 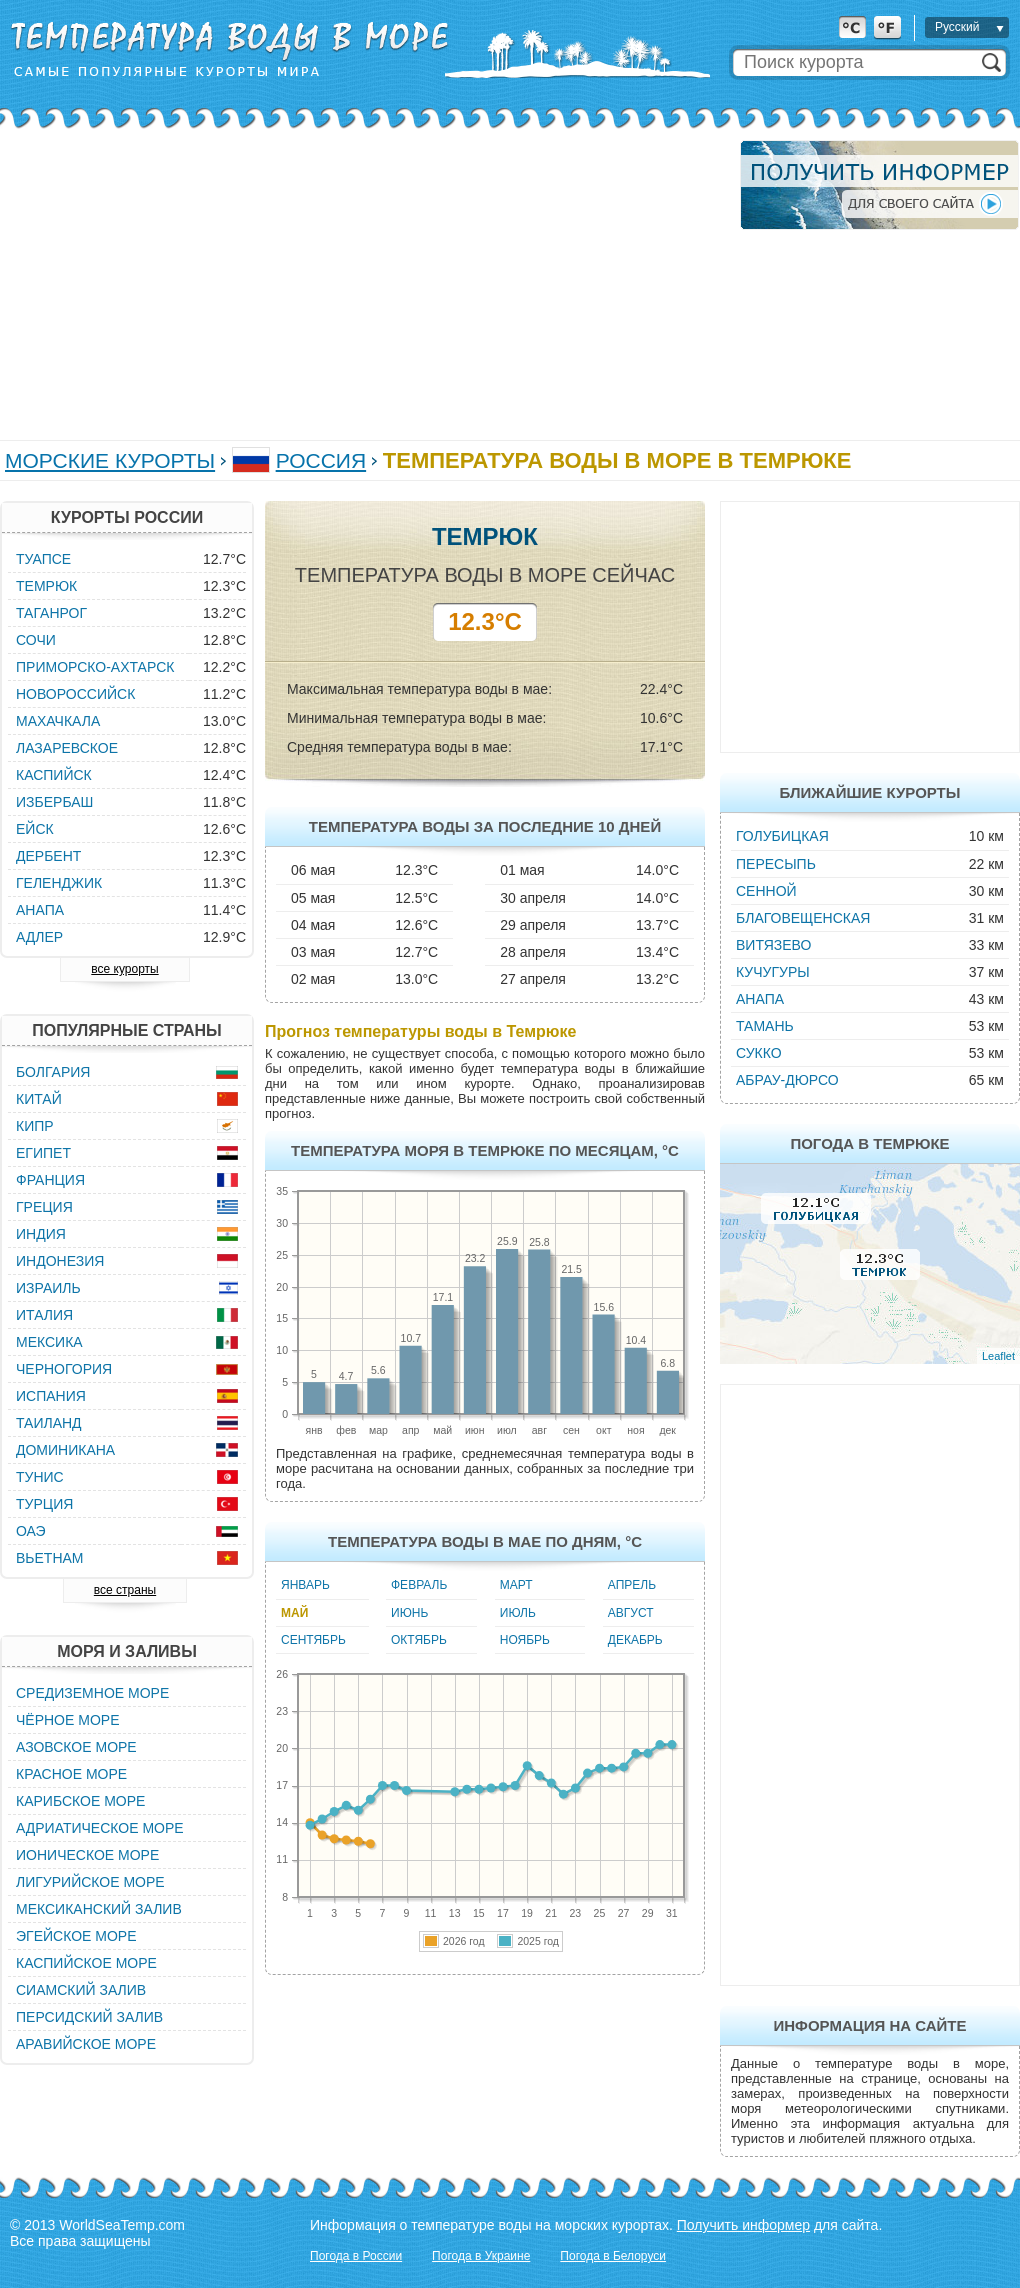 What do you see at coordinates (125, 1590) in the screenshot?
I see `все страны` at bounding box center [125, 1590].